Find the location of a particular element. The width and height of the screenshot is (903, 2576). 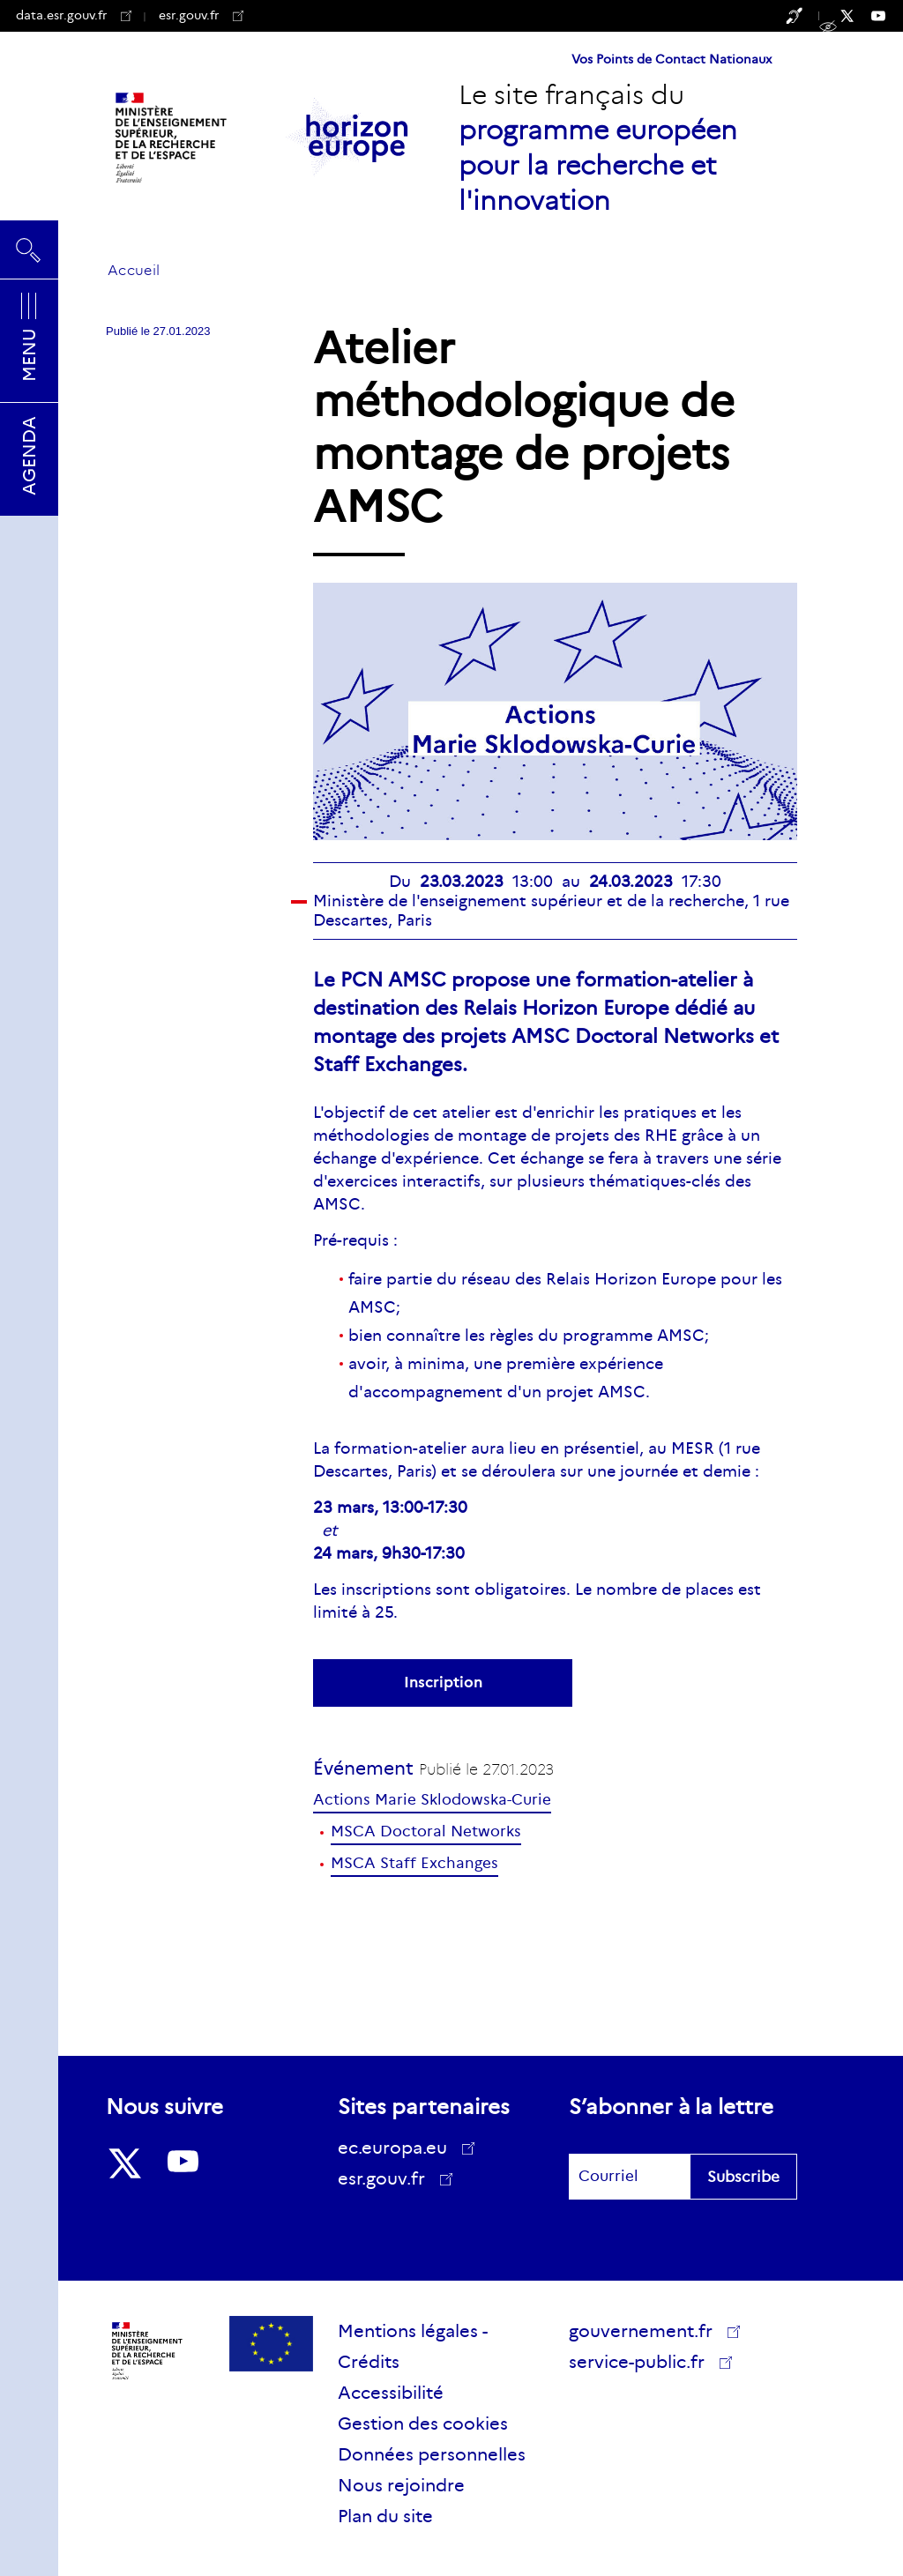

Accueil is located at coordinates (134, 270).